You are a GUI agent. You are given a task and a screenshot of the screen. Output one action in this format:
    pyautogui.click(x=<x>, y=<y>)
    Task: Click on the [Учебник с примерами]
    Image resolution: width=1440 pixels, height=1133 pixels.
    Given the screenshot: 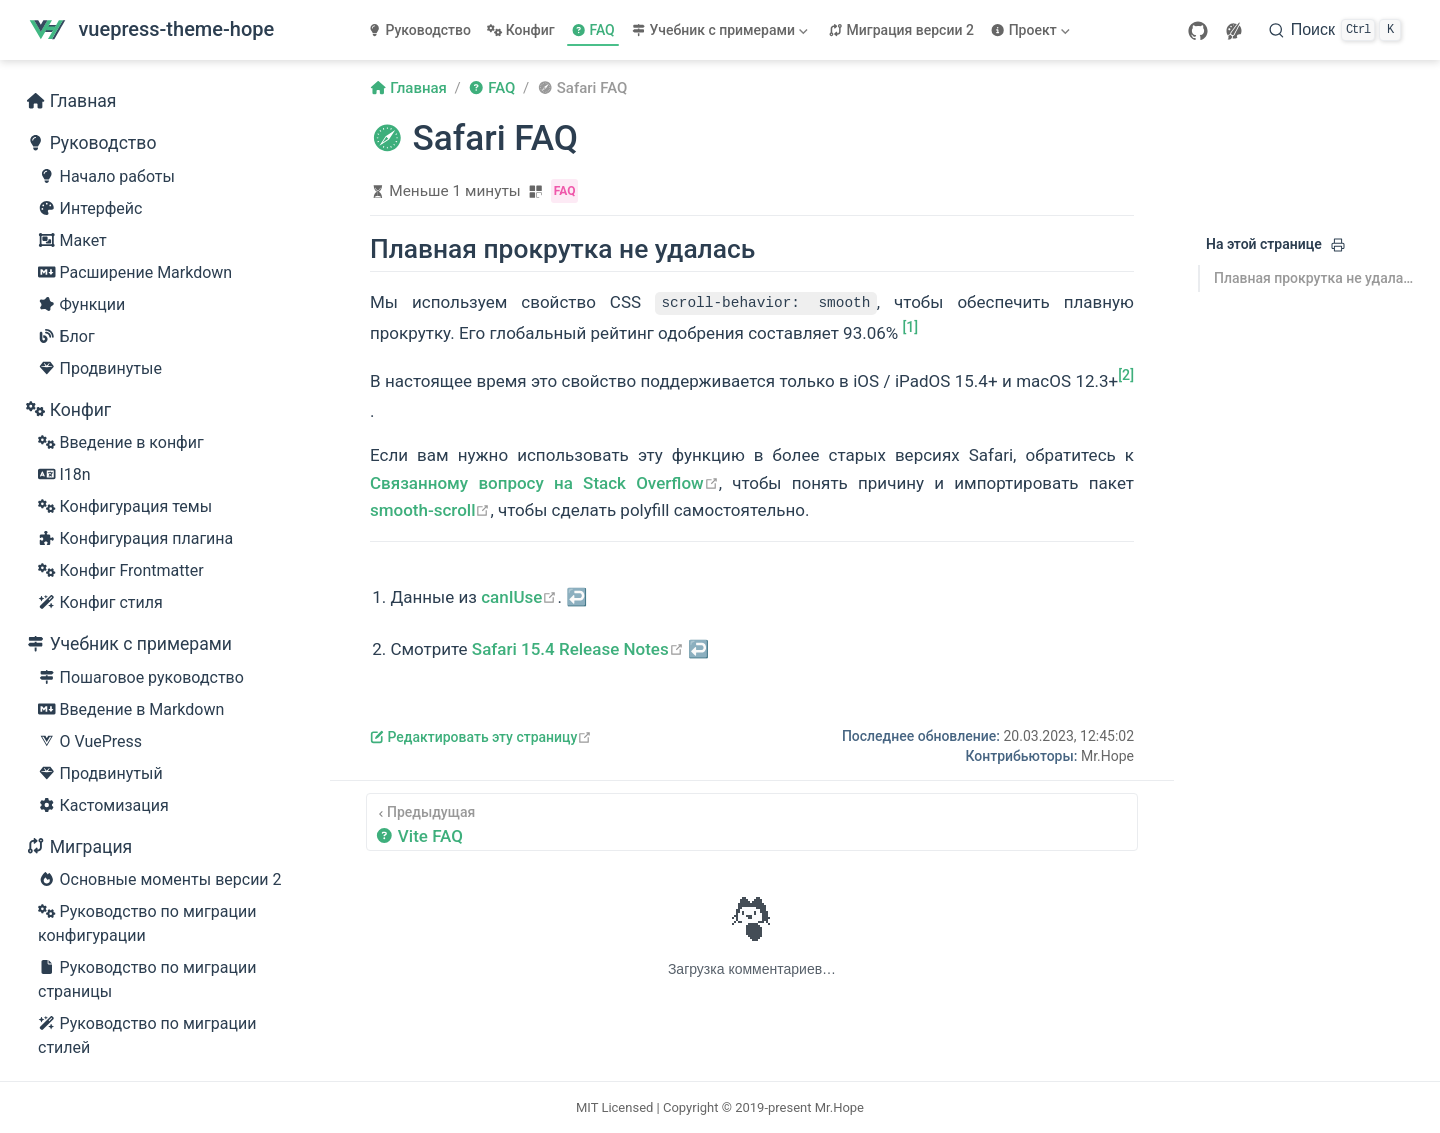 What is the action you would take?
    pyautogui.click(x=721, y=30)
    